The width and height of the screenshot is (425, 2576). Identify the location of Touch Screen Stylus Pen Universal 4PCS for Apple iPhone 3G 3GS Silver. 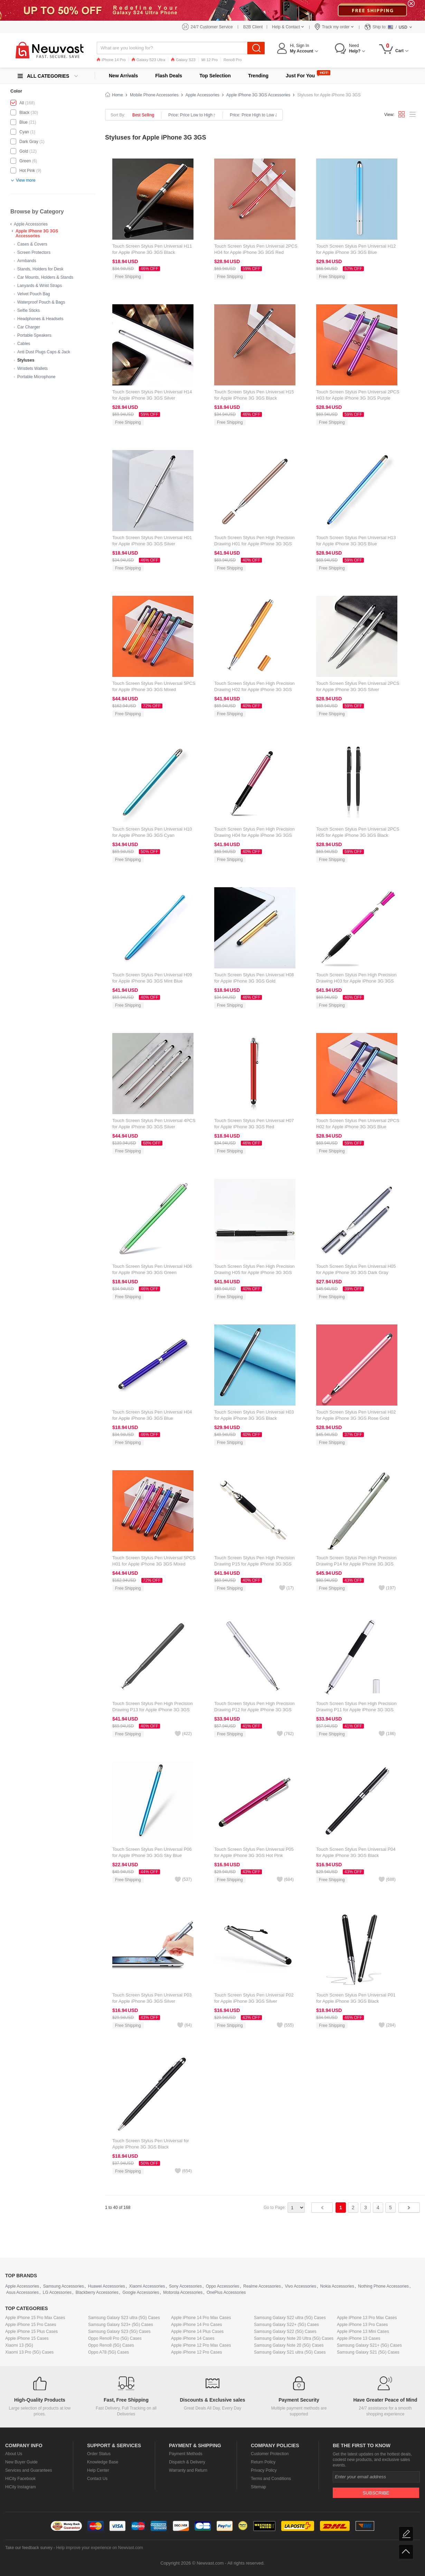
(154, 1123).